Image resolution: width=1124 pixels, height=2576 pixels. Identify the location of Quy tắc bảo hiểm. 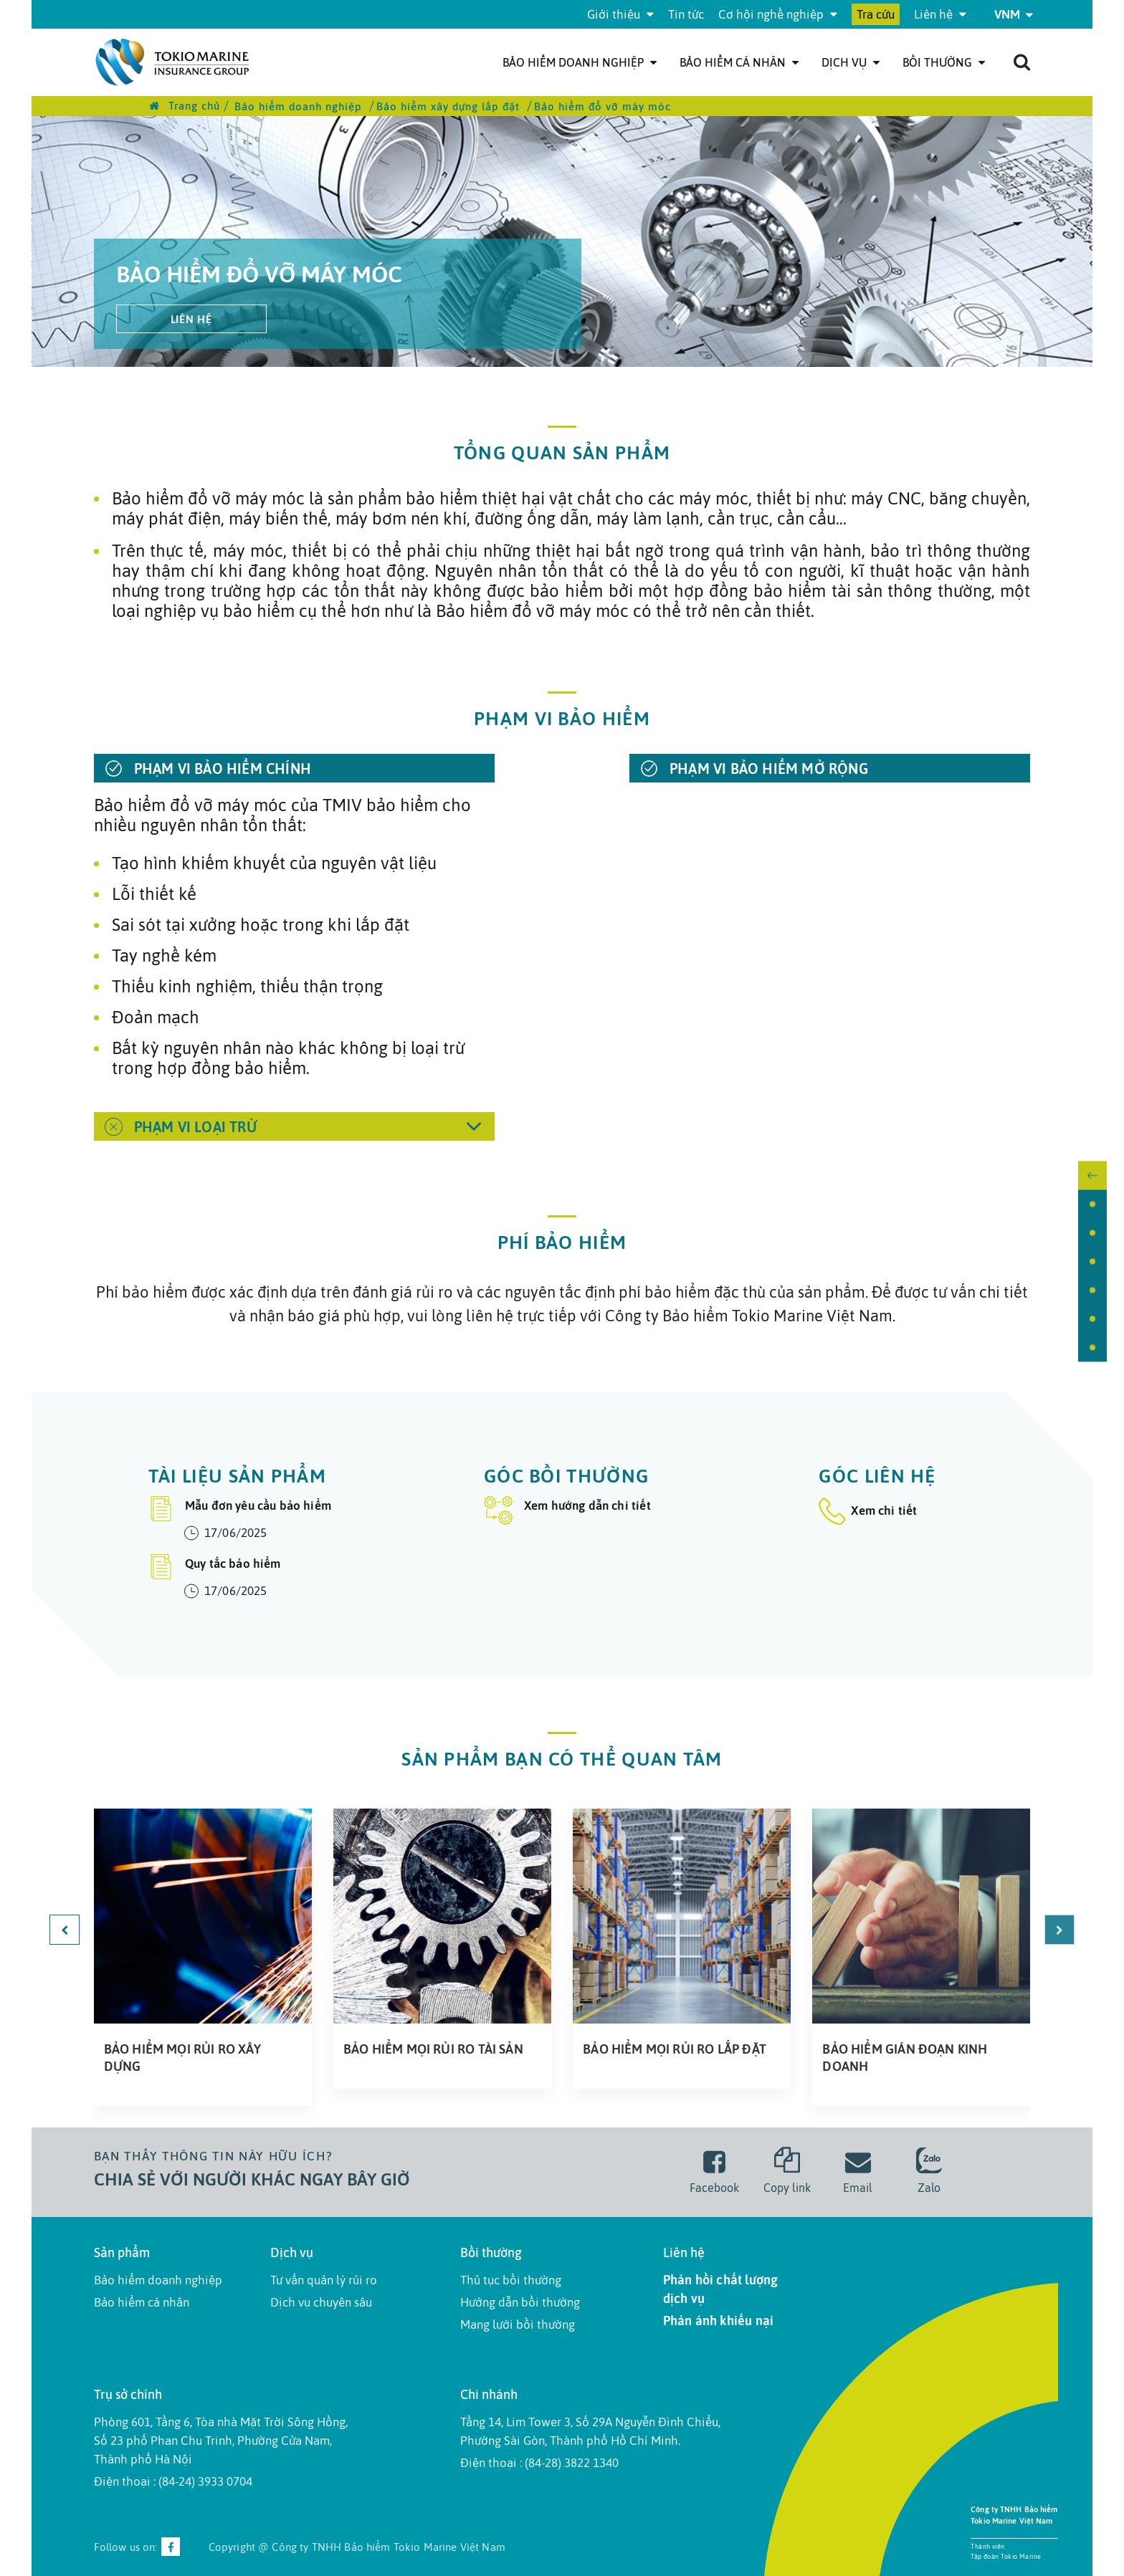
(214, 1566).